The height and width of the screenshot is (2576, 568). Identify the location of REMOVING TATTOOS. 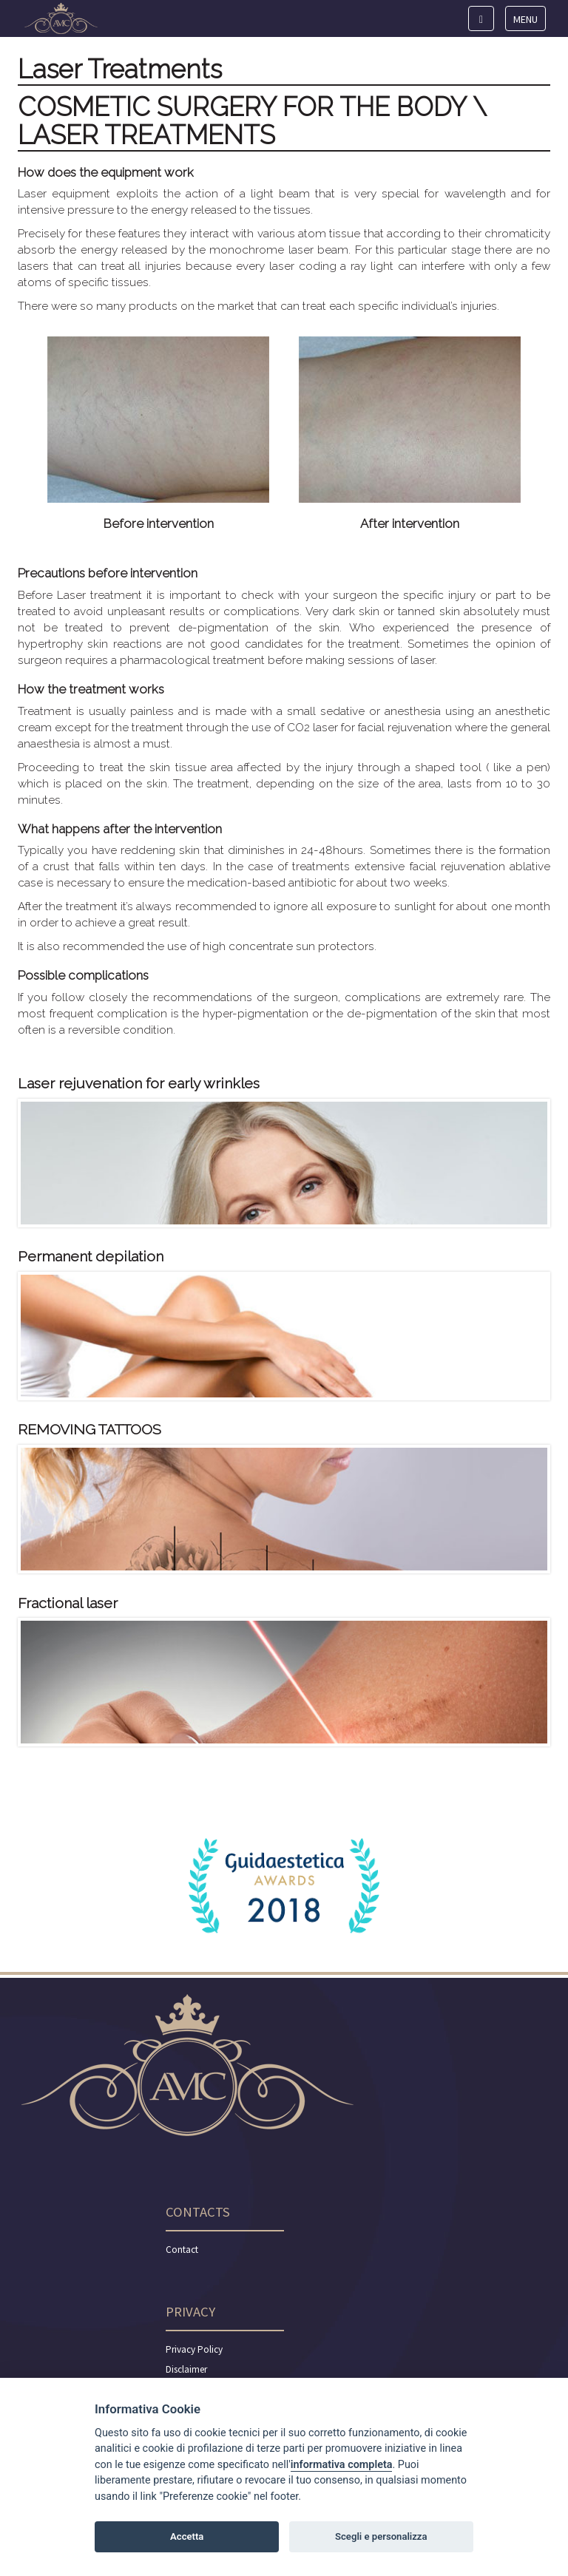
(89, 1429).